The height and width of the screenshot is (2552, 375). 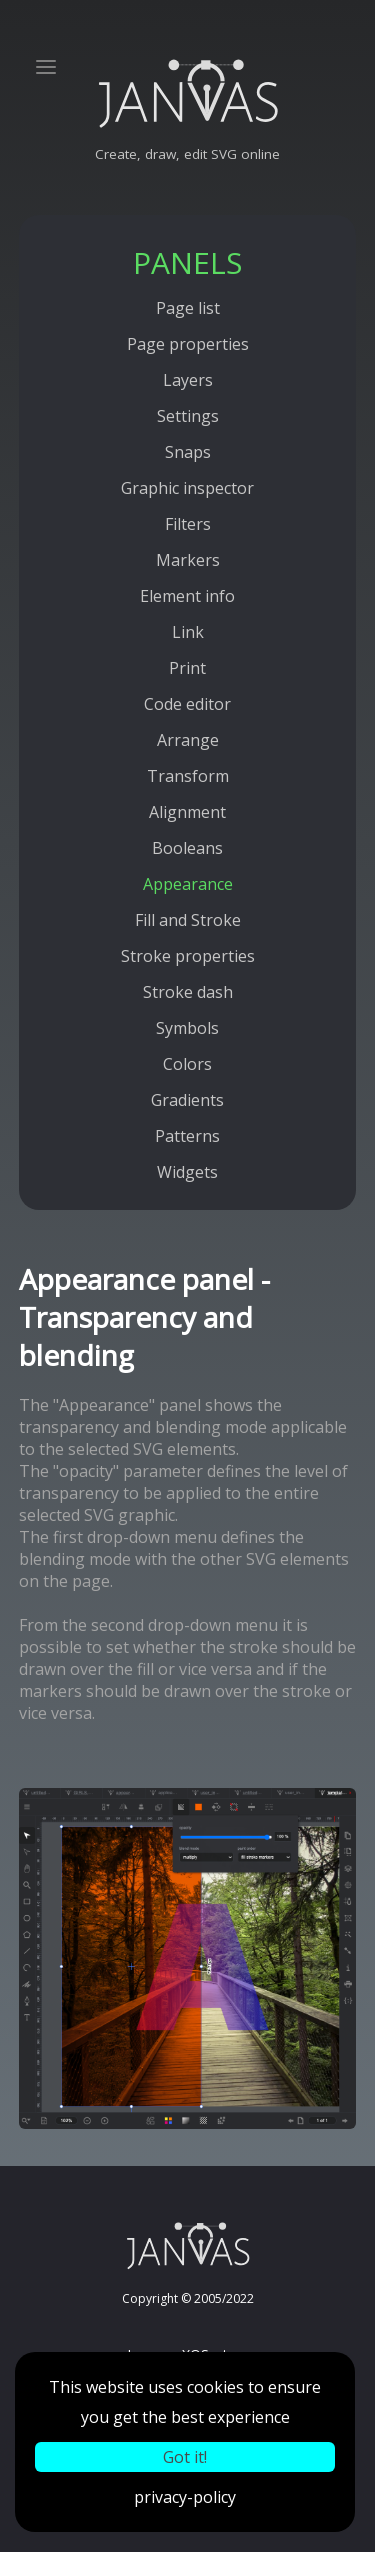 I want to click on Arrange, so click(x=188, y=740).